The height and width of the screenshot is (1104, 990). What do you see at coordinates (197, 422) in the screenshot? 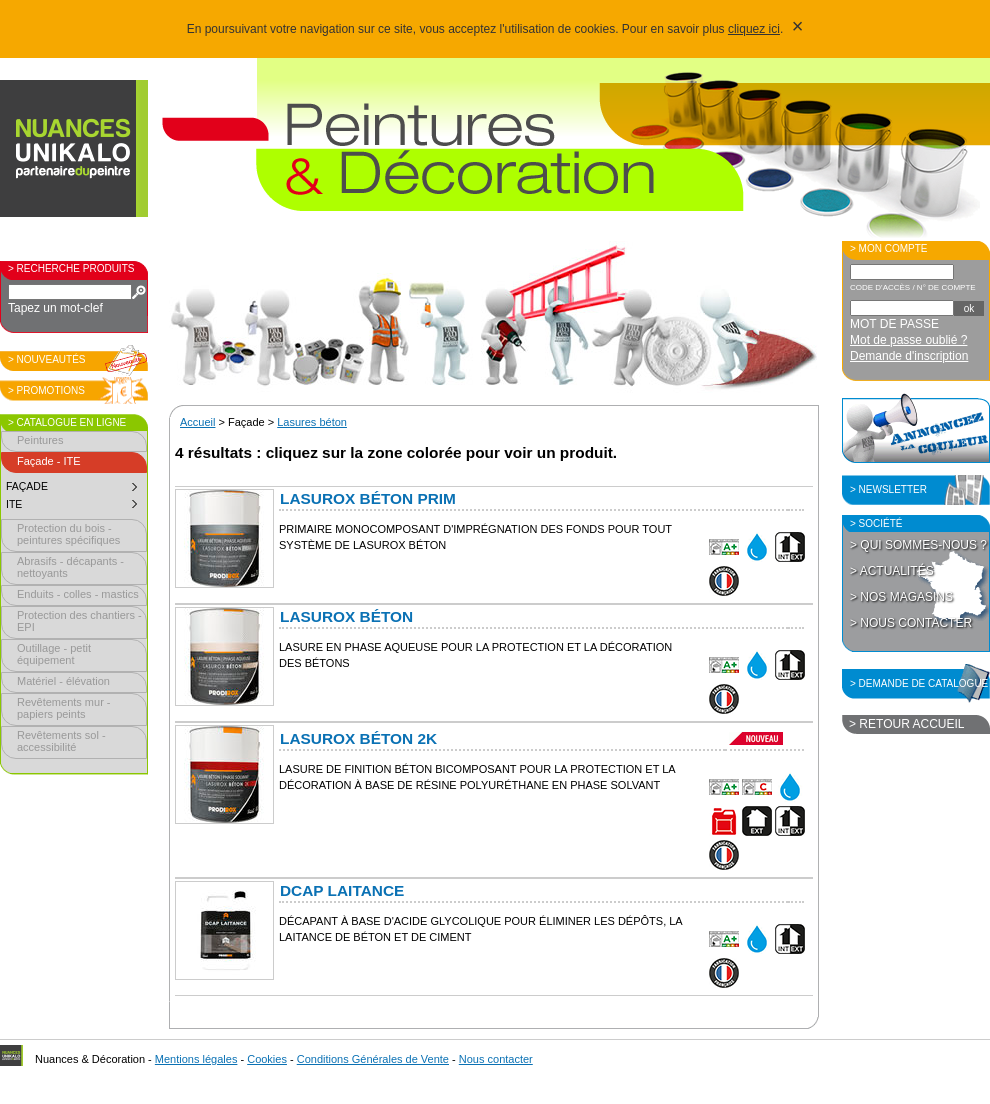
I see `Accueil` at bounding box center [197, 422].